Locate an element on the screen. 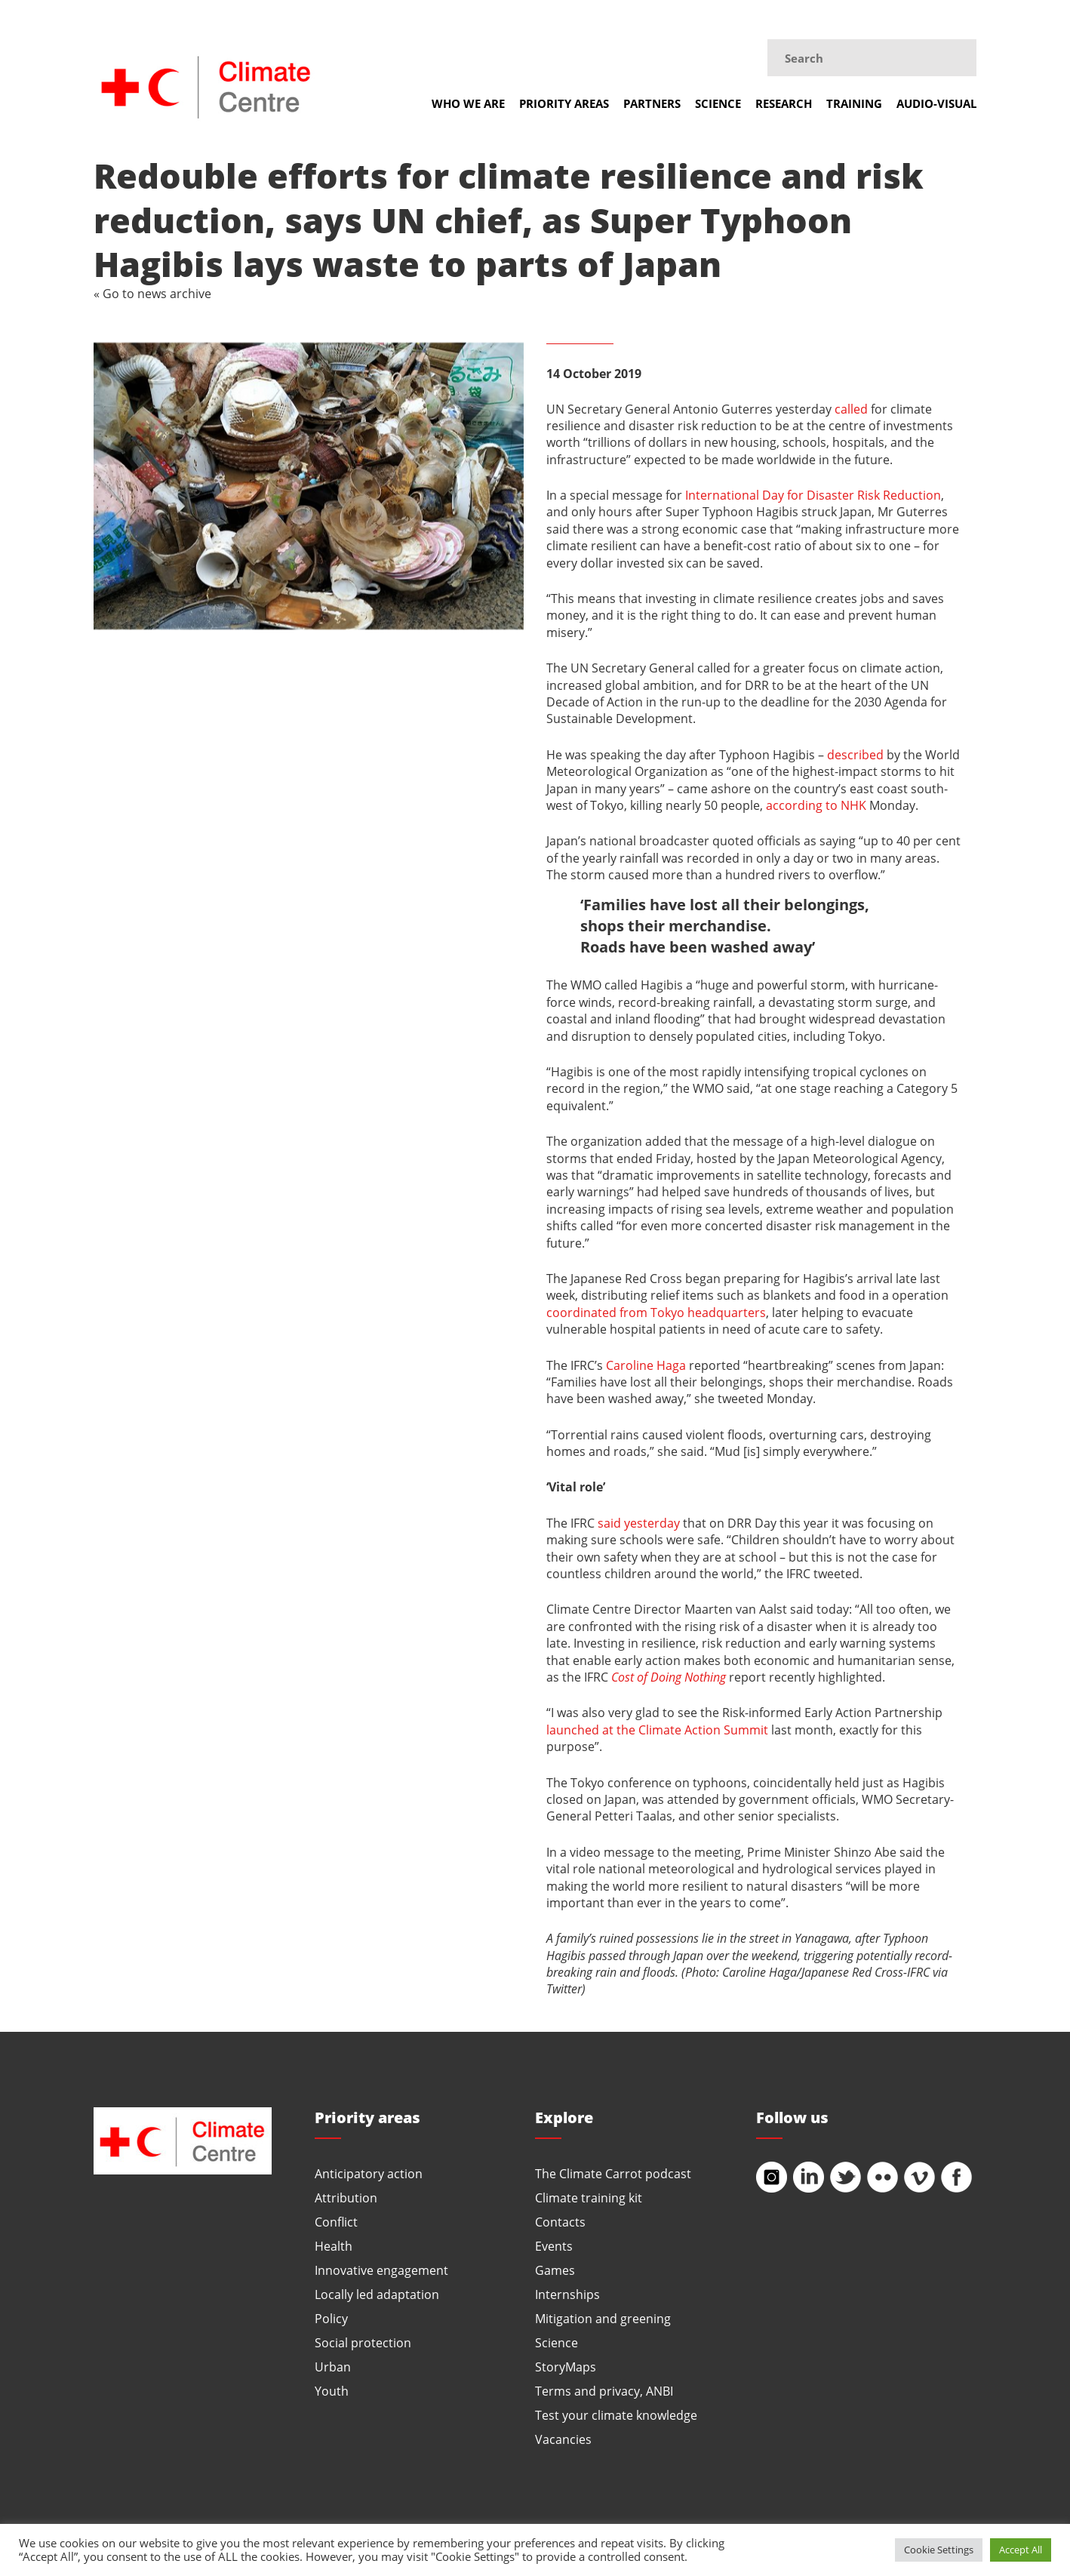 The image size is (1070, 2576). Training is located at coordinates (854, 103).